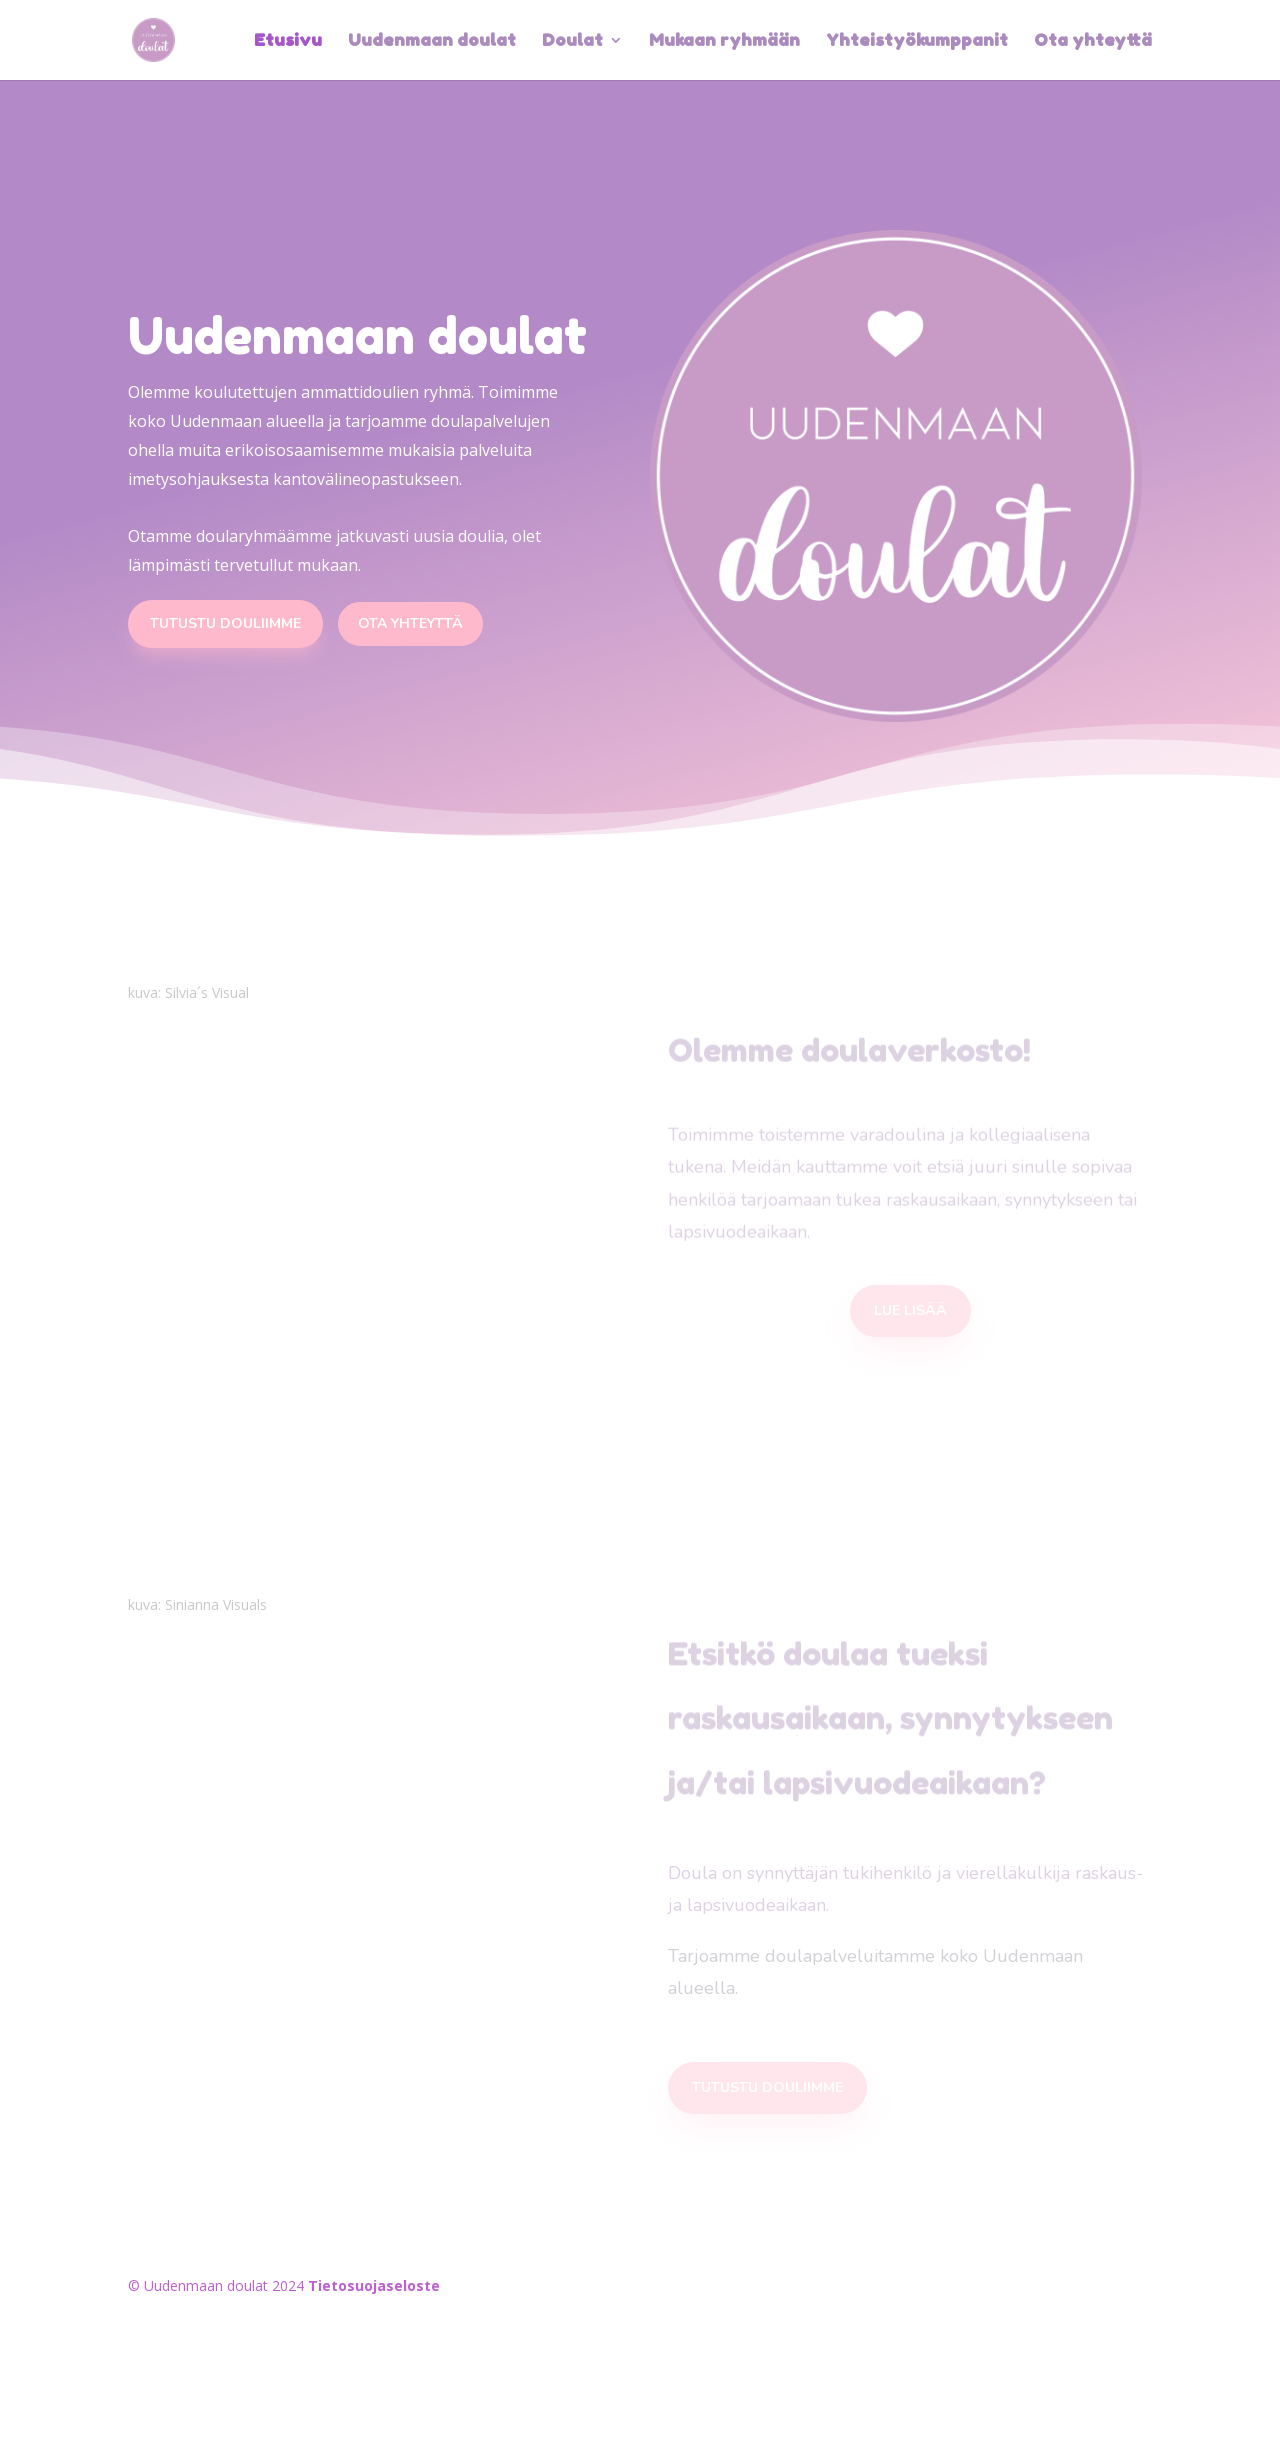  I want to click on Mukaan ryhmään, so click(724, 41).